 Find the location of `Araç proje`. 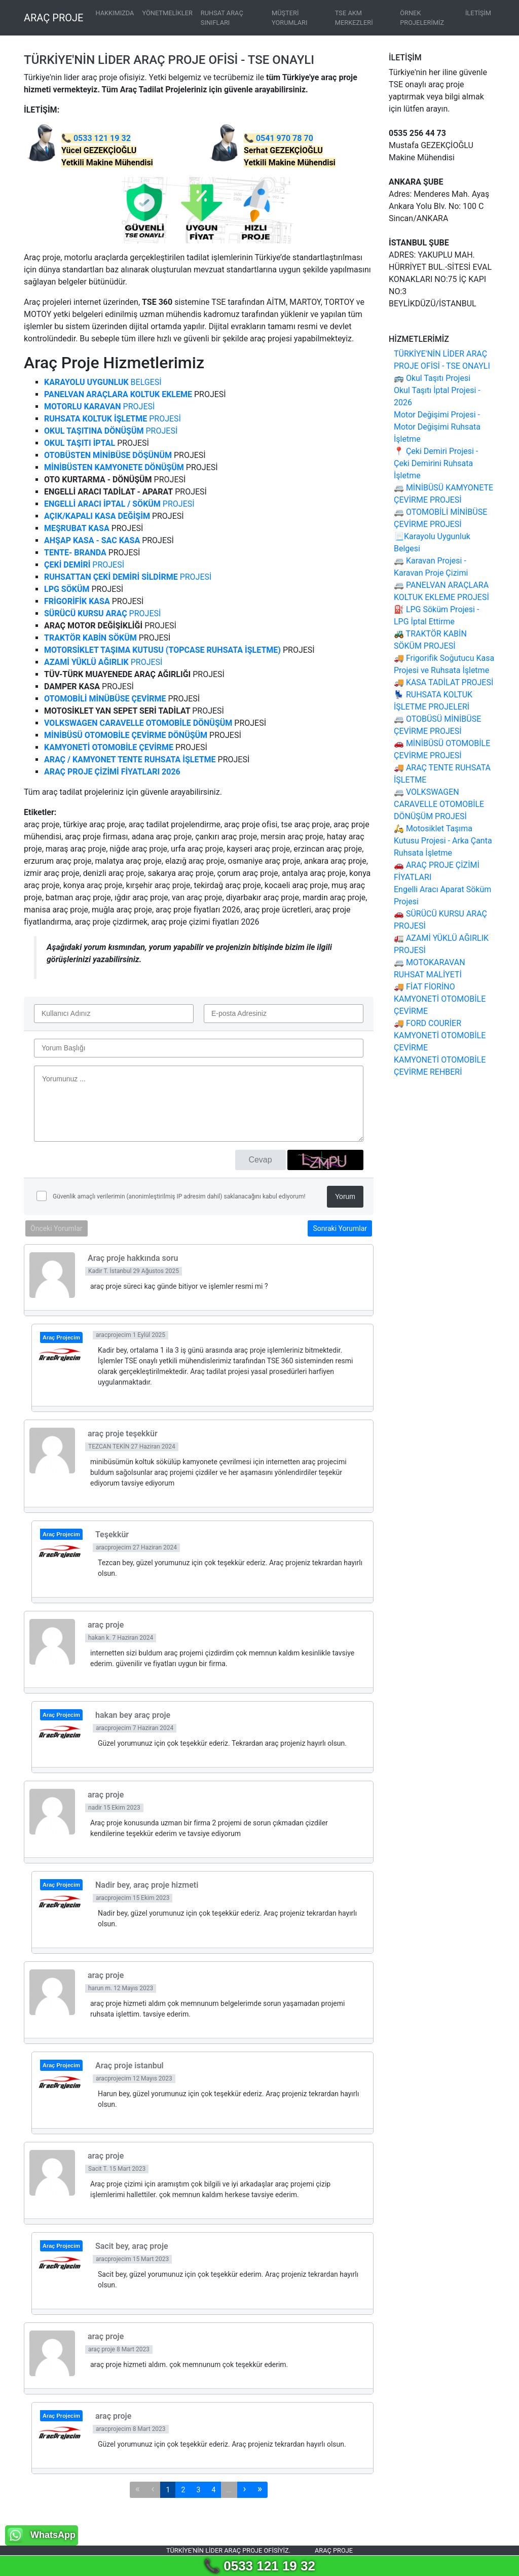

Araç proje is located at coordinates (334, 2550).